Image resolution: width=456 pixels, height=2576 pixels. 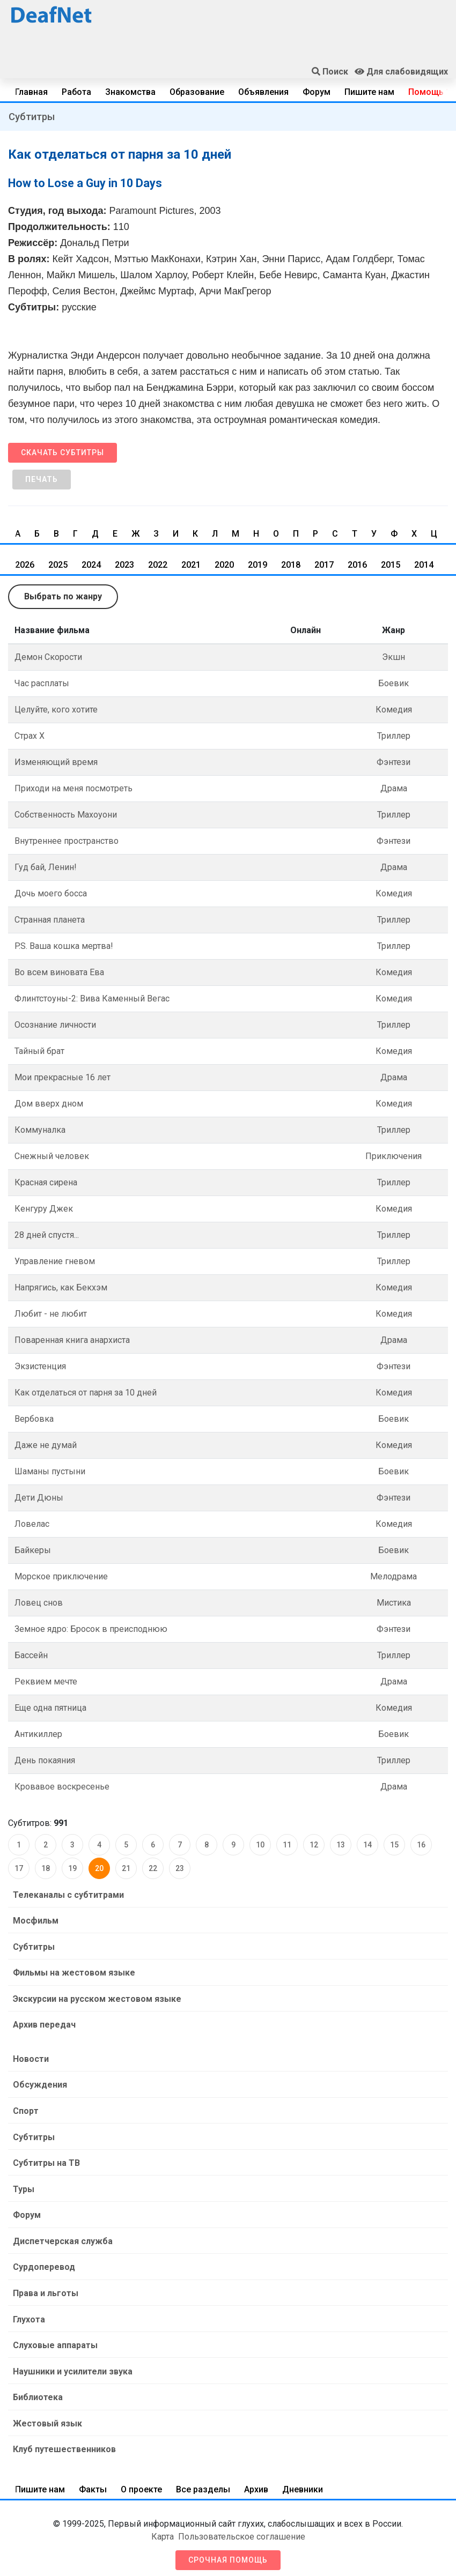 What do you see at coordinates (63, 2443) in the screenshot?
I see `Клуб путешественников` at bounding box center [63, 2443].